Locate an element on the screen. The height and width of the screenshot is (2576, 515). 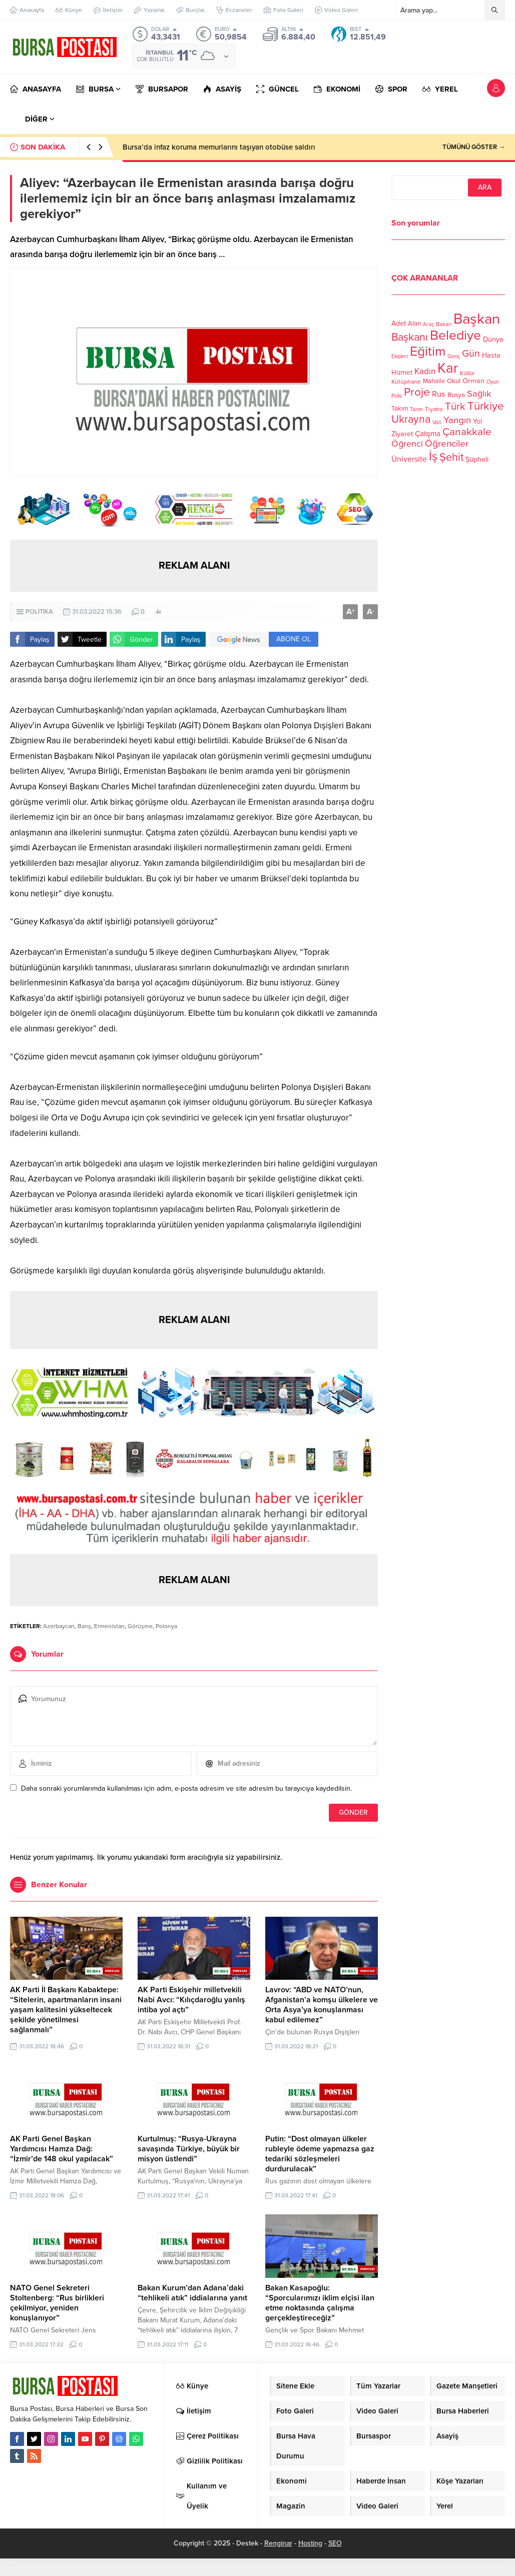
POLİTİKA is located at coordinates (39, 612).